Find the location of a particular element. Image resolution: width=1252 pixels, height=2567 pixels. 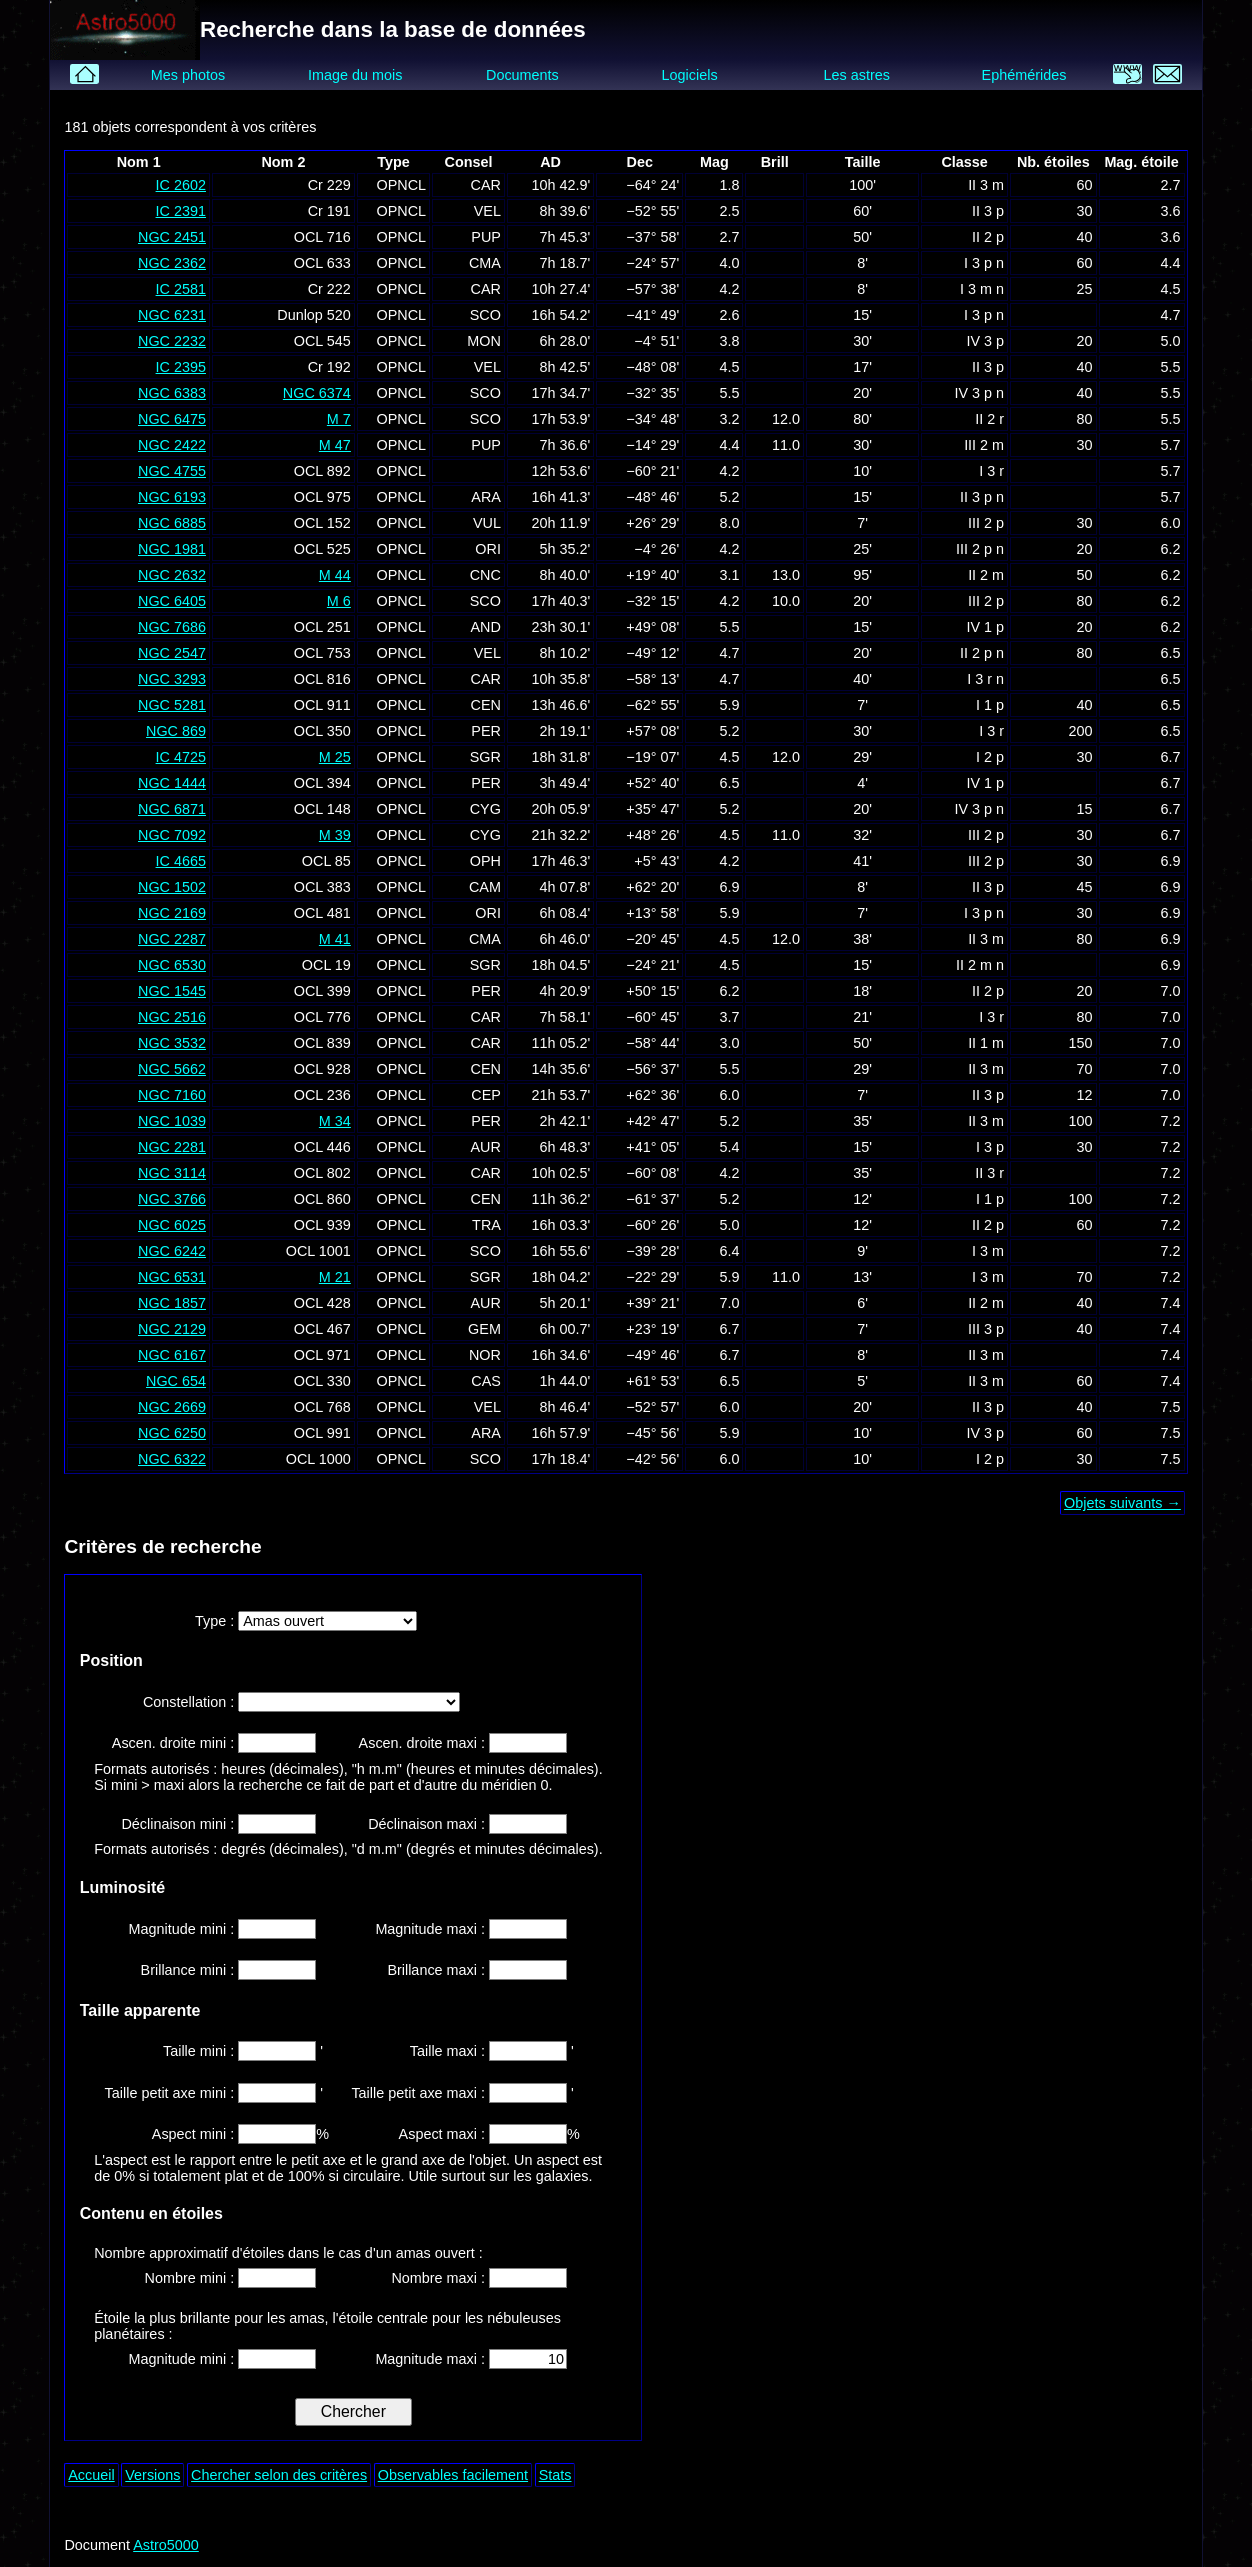

Les astres is located at coordinates (857, 75).